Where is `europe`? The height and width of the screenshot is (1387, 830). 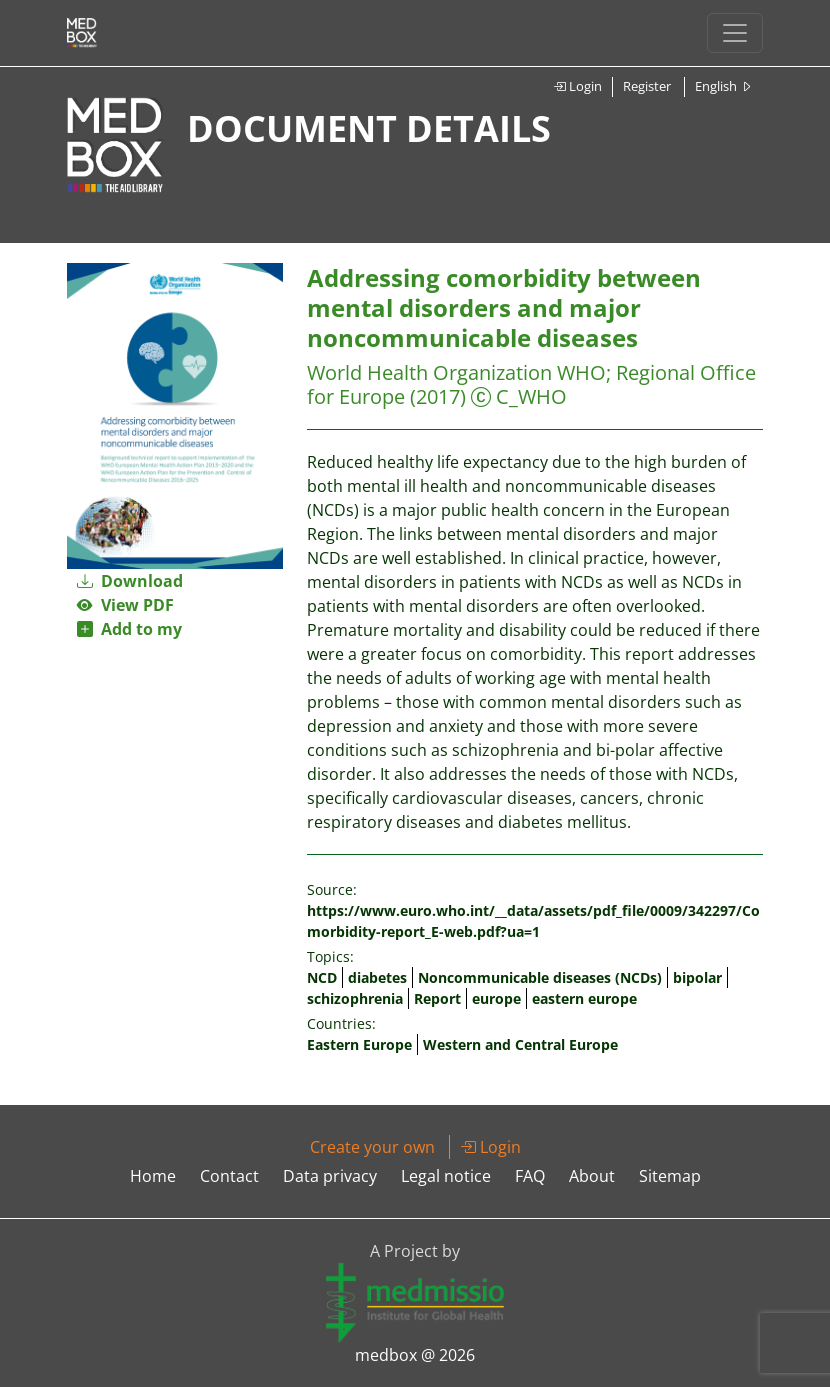
europe is located at coordinates (496, 998).